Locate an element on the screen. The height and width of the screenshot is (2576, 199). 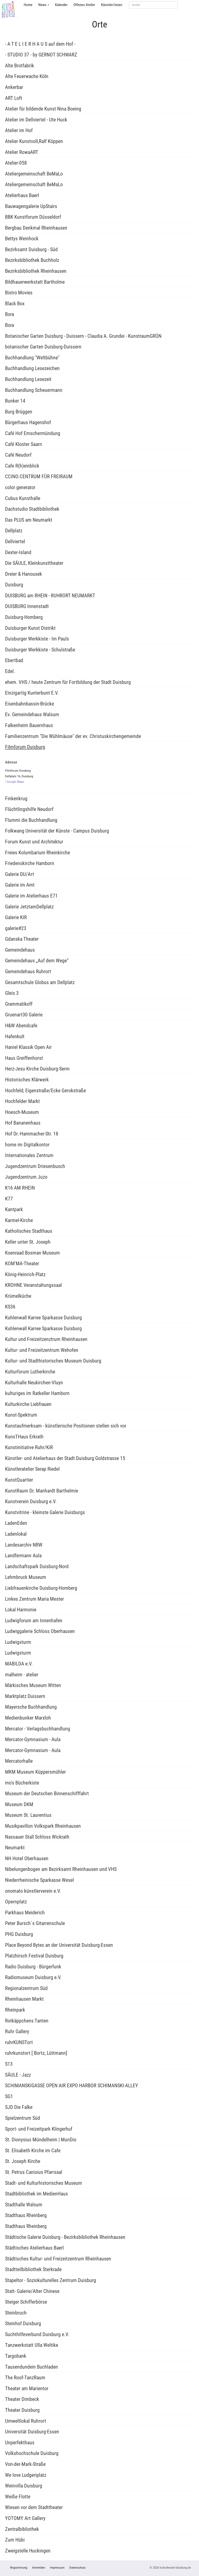
Burg Brüggen is located at coordinates (18, 412).